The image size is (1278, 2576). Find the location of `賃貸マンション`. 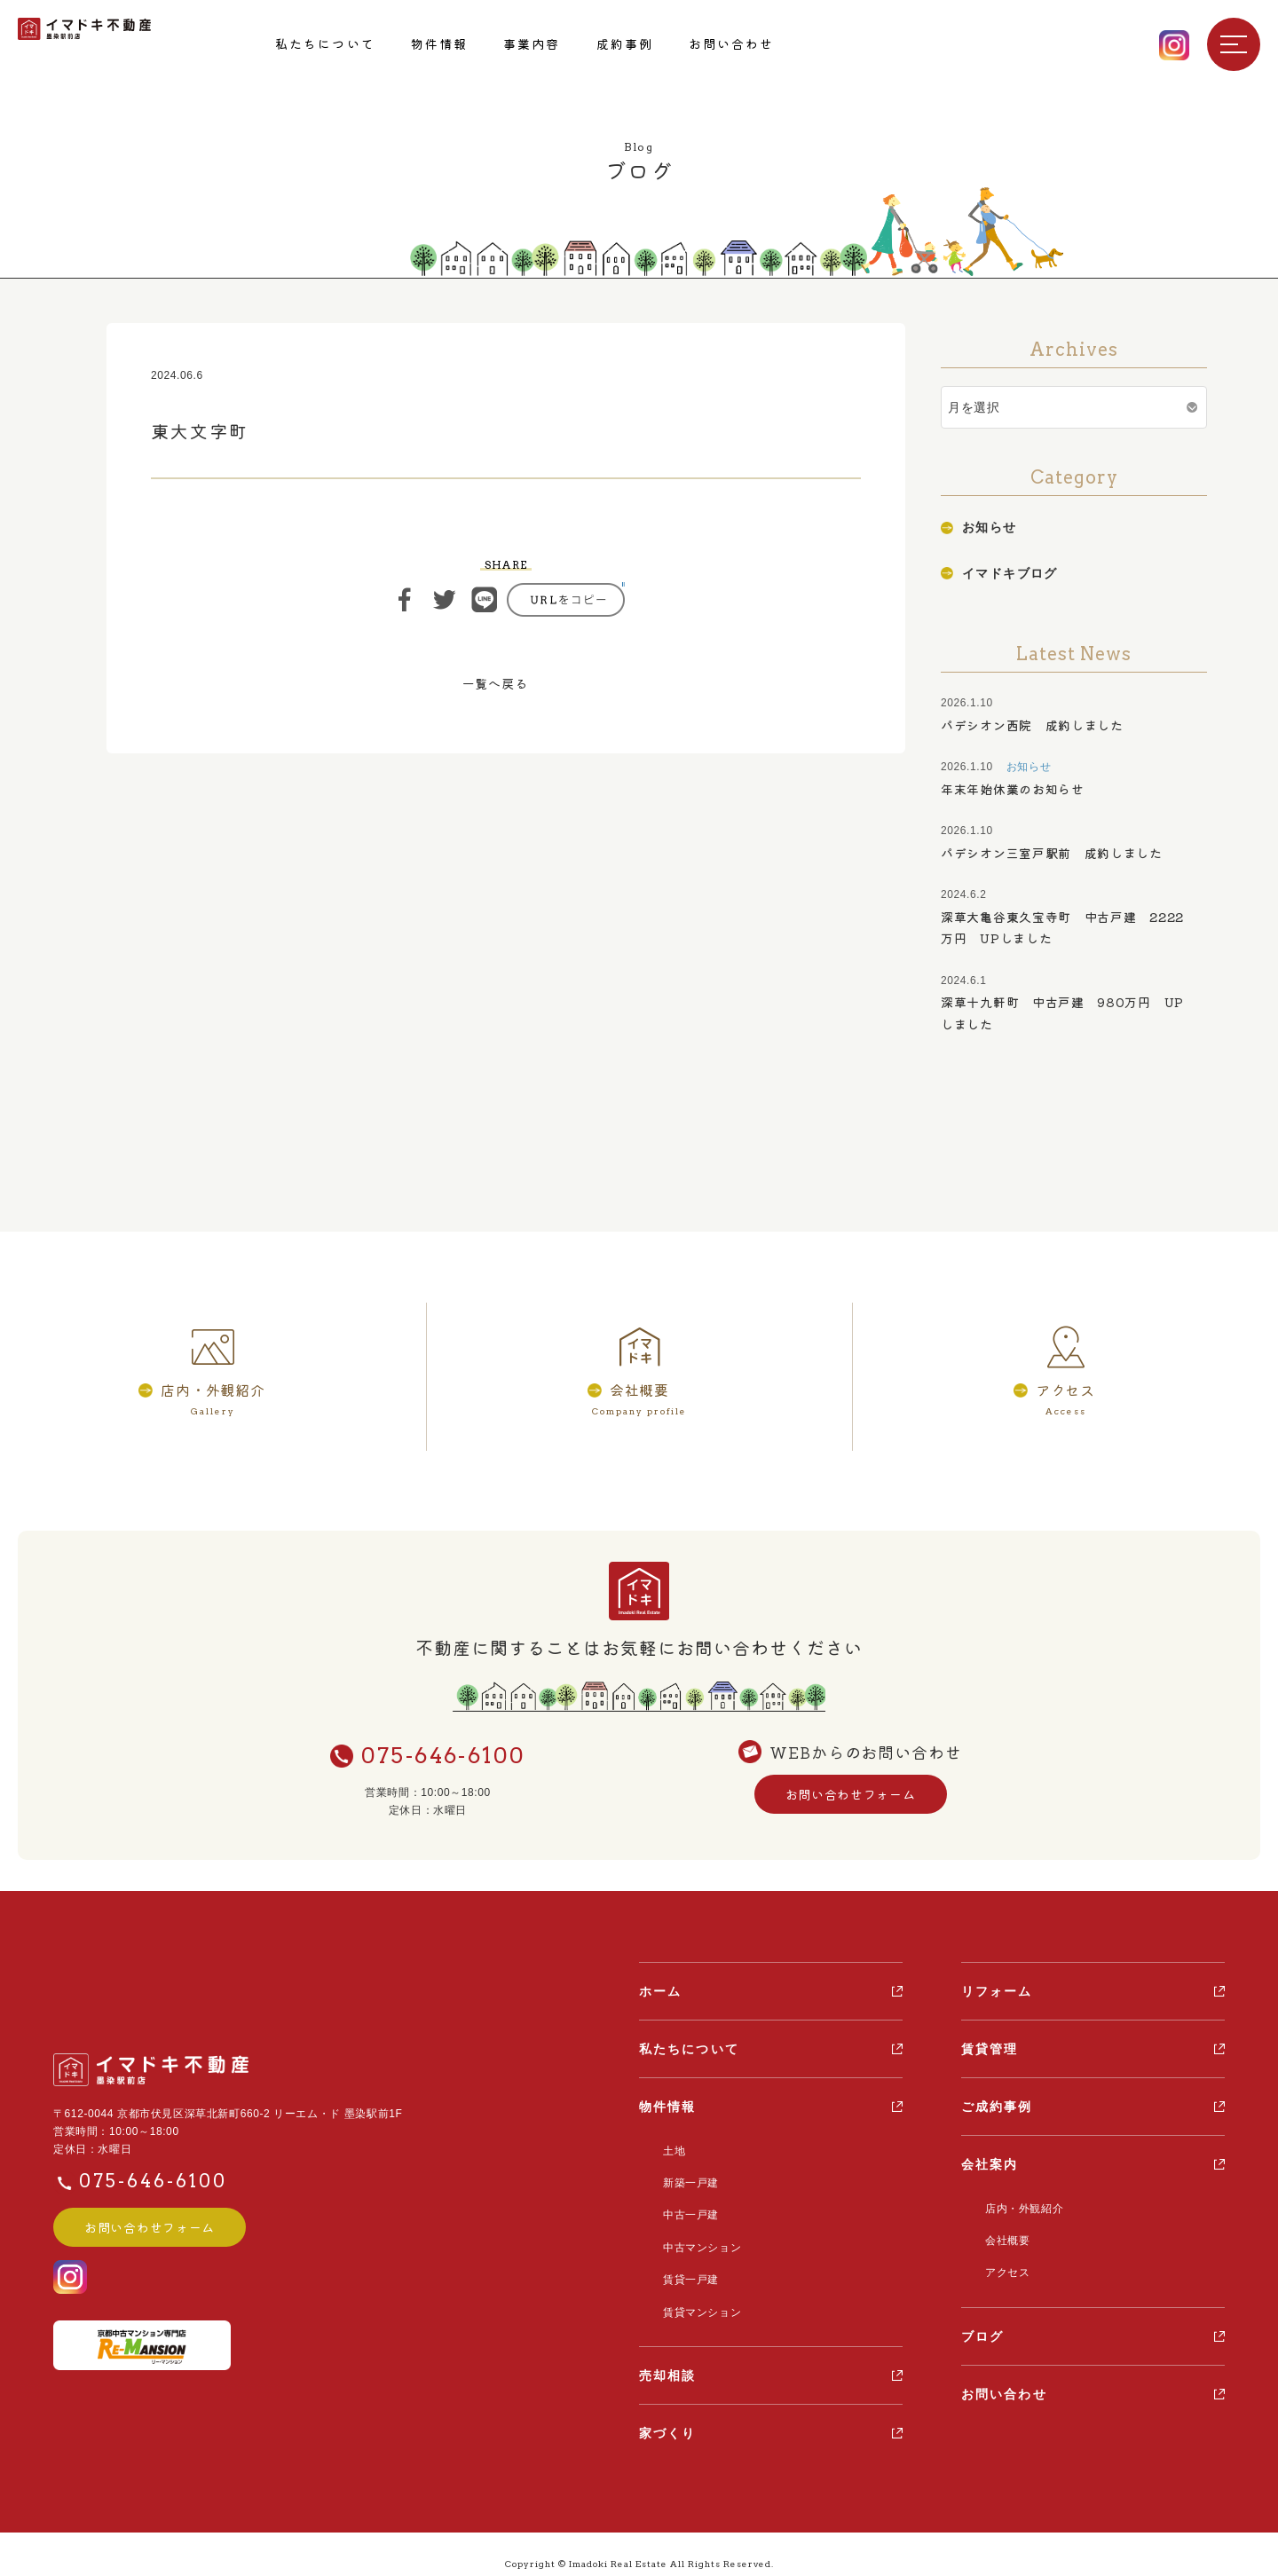

賃貸マンション is located at coordinates (691, 2295).